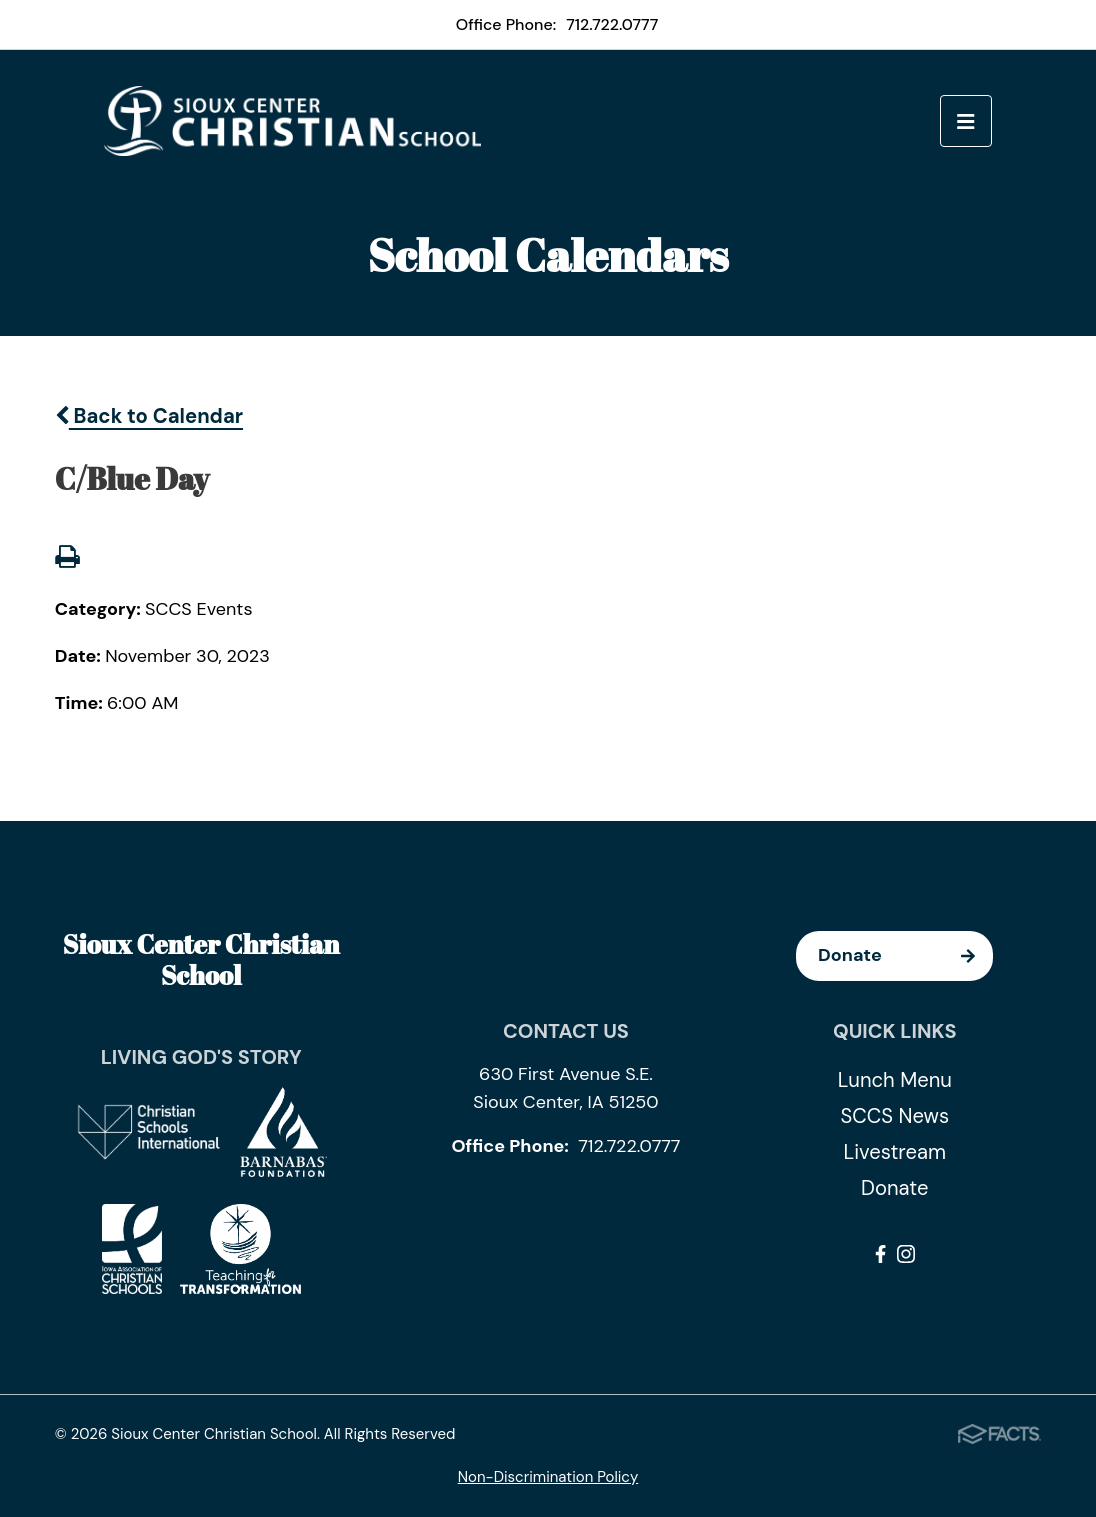 This screenshot has height=1517, width=1096. I want to click on Instagram, so click(906, 1254).